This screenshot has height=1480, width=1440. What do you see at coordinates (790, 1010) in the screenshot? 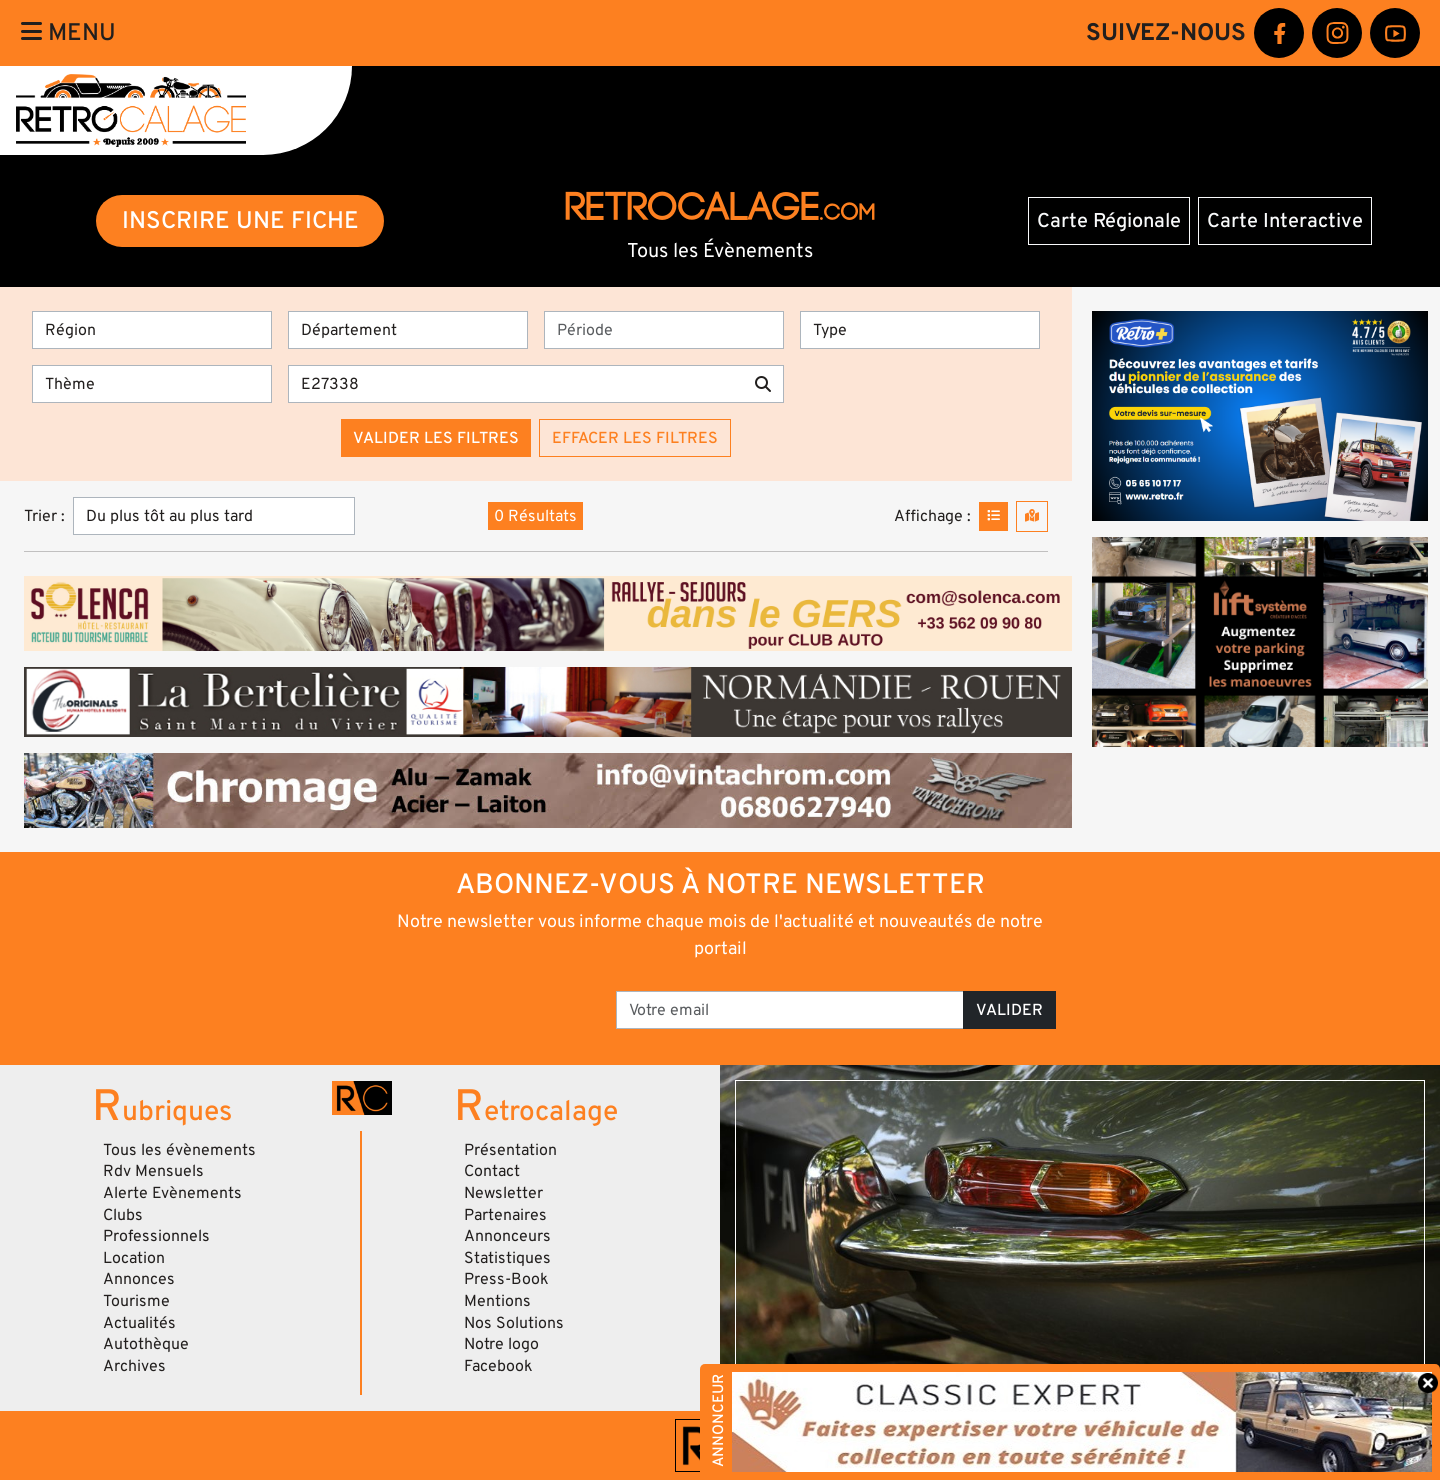
I see `[Votre email]` at bounding box center [790, 1010].